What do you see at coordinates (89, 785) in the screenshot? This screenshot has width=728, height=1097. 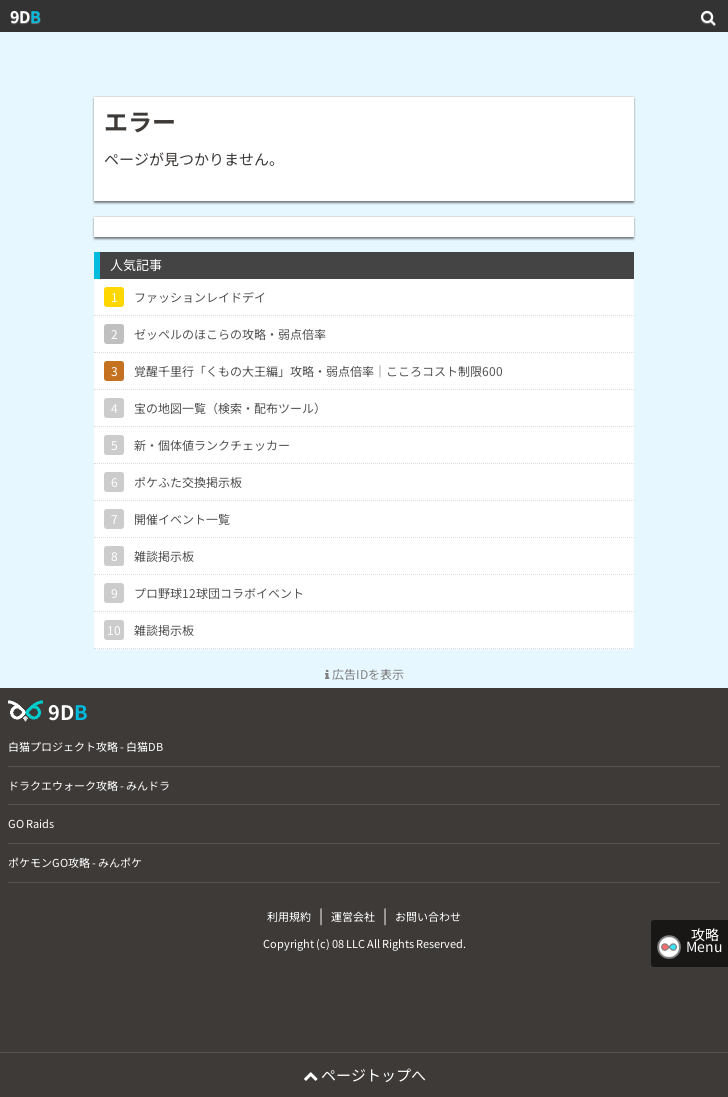 I see `ドラクエウォーク攻略 - みんドラ` at bounding box center [89, 785].